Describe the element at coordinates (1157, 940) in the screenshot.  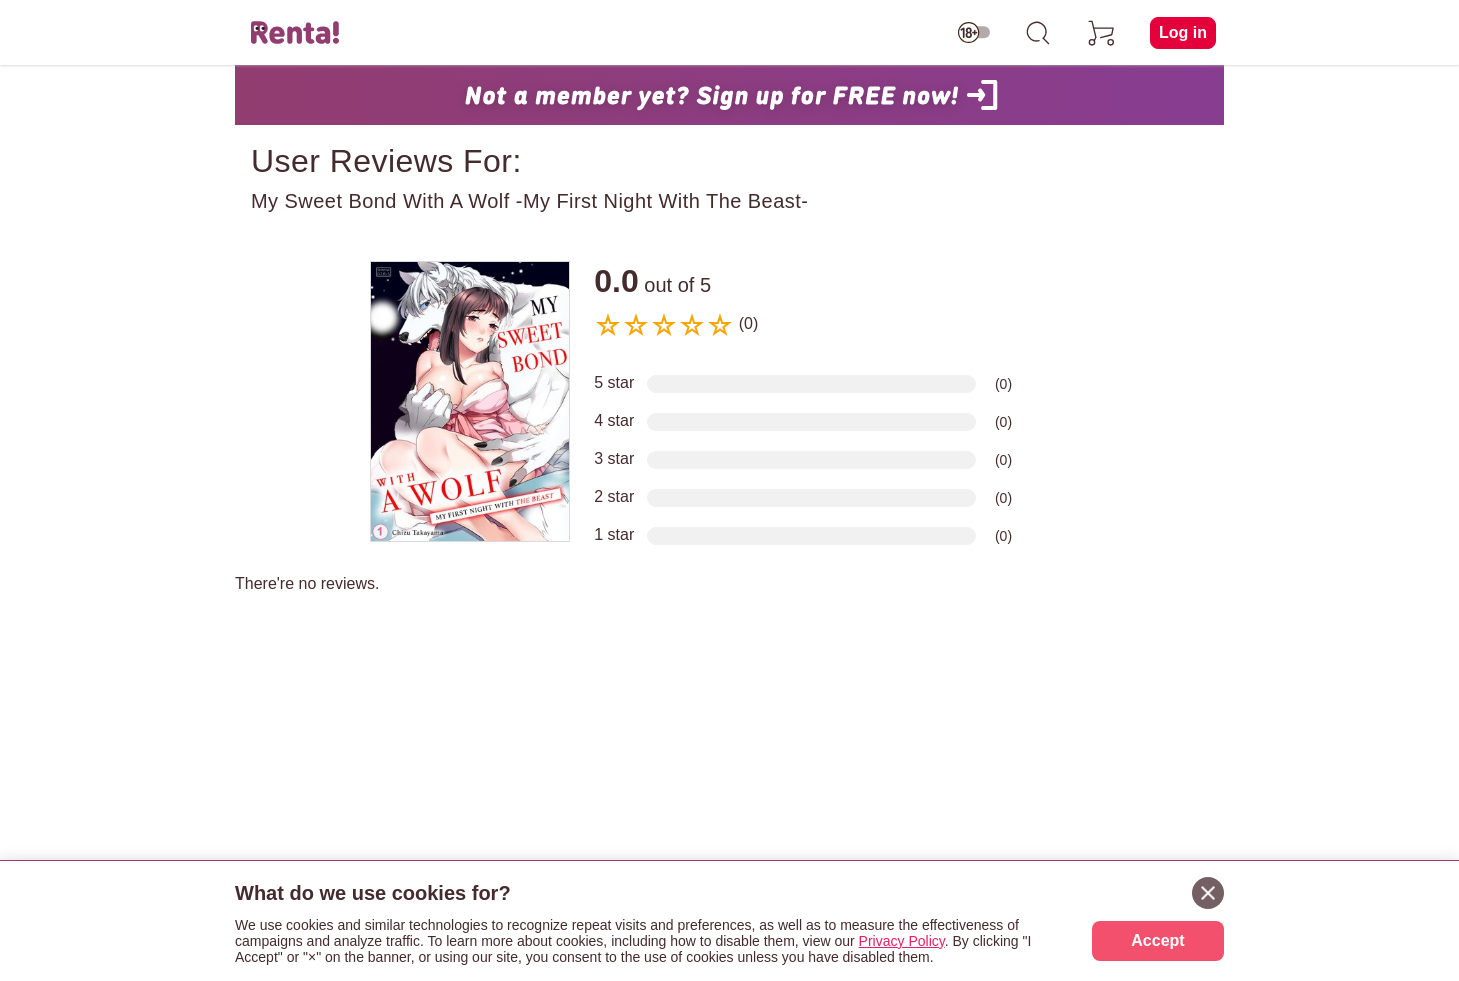
I see `Accept` at that location.